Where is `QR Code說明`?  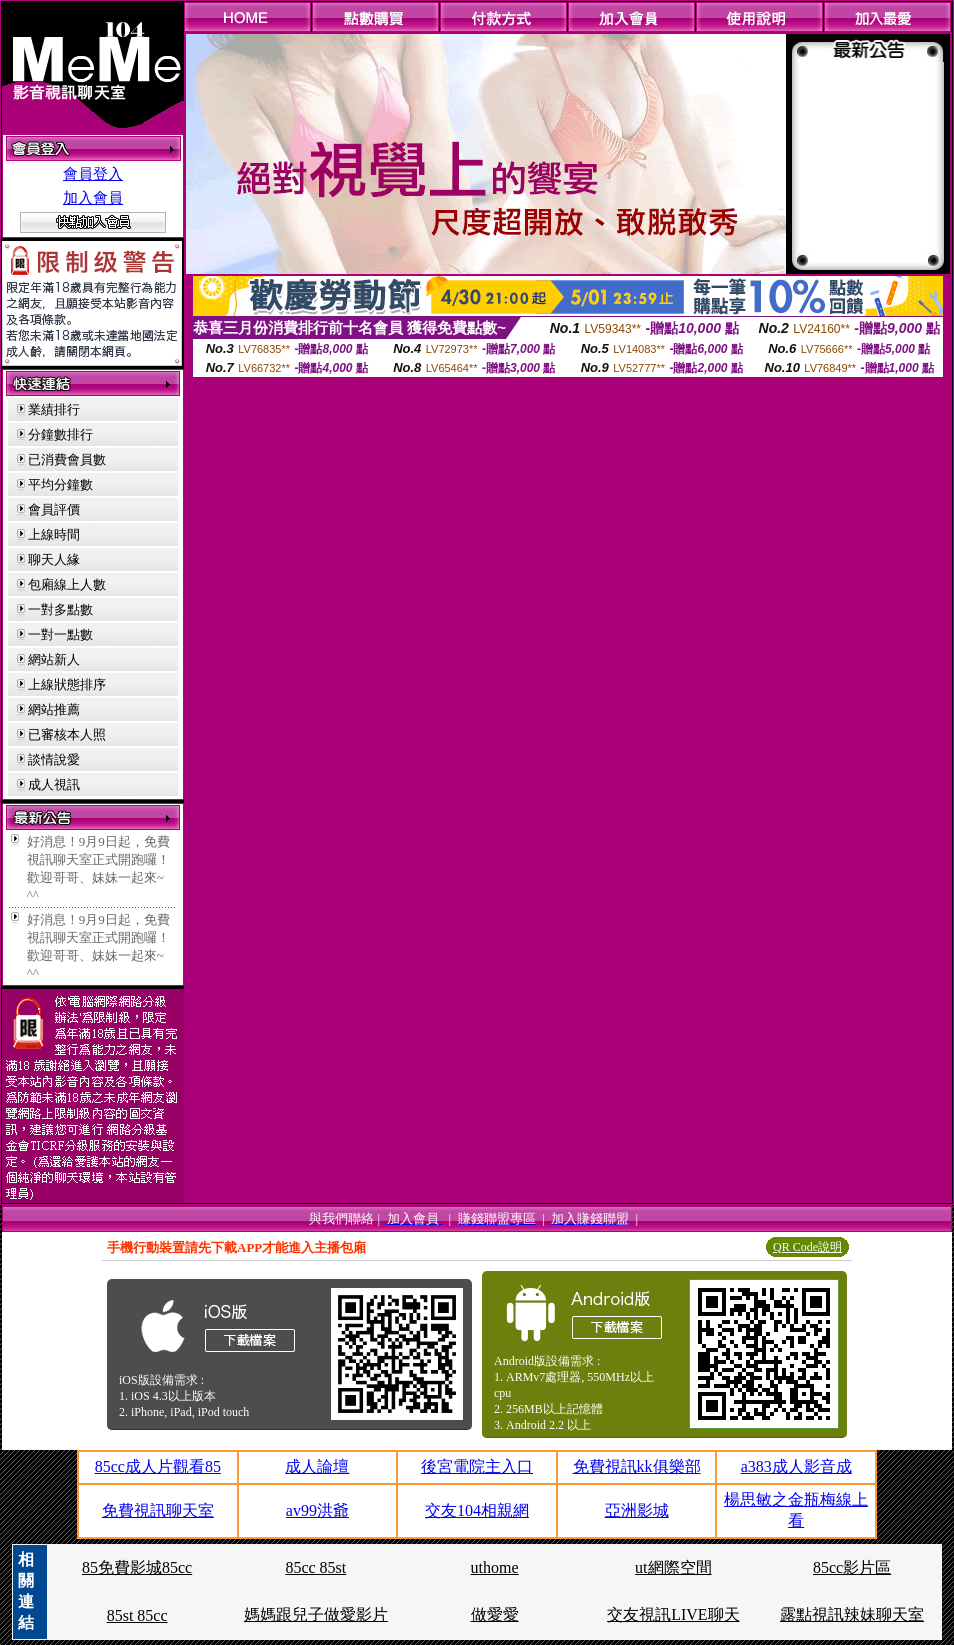 QR Code說明 is located at coordinates (807, 1247).